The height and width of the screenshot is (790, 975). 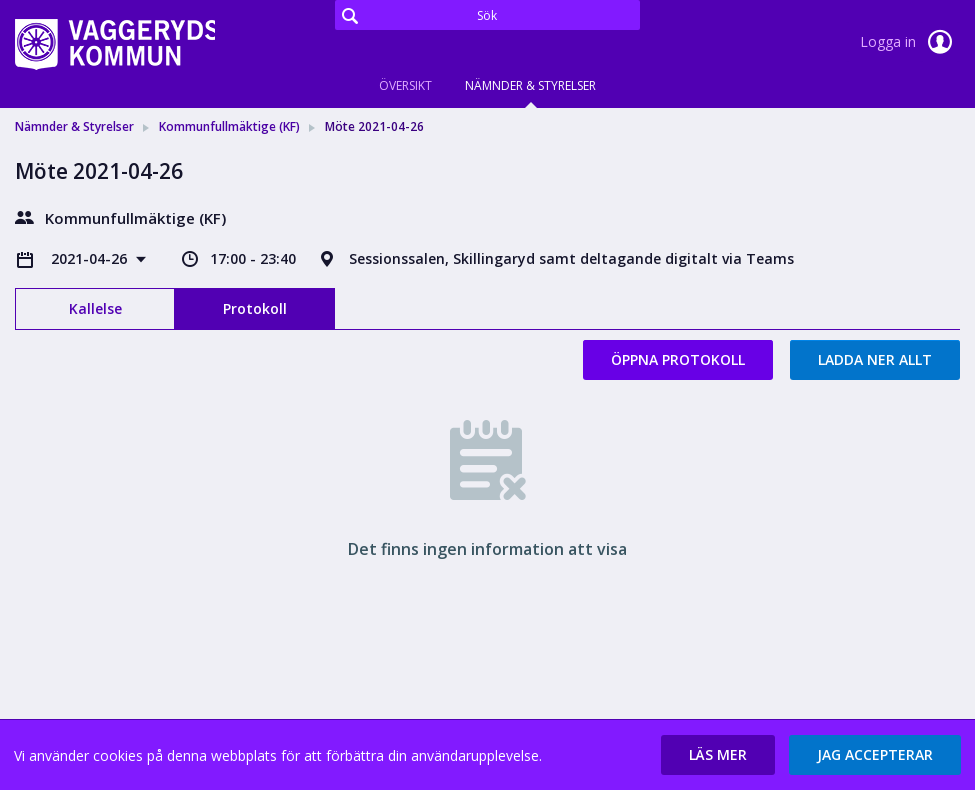 What do you see at coordinates (910, 42) in the screenshot?
I see `Logga in [link]` at bounding box center [910, 42].